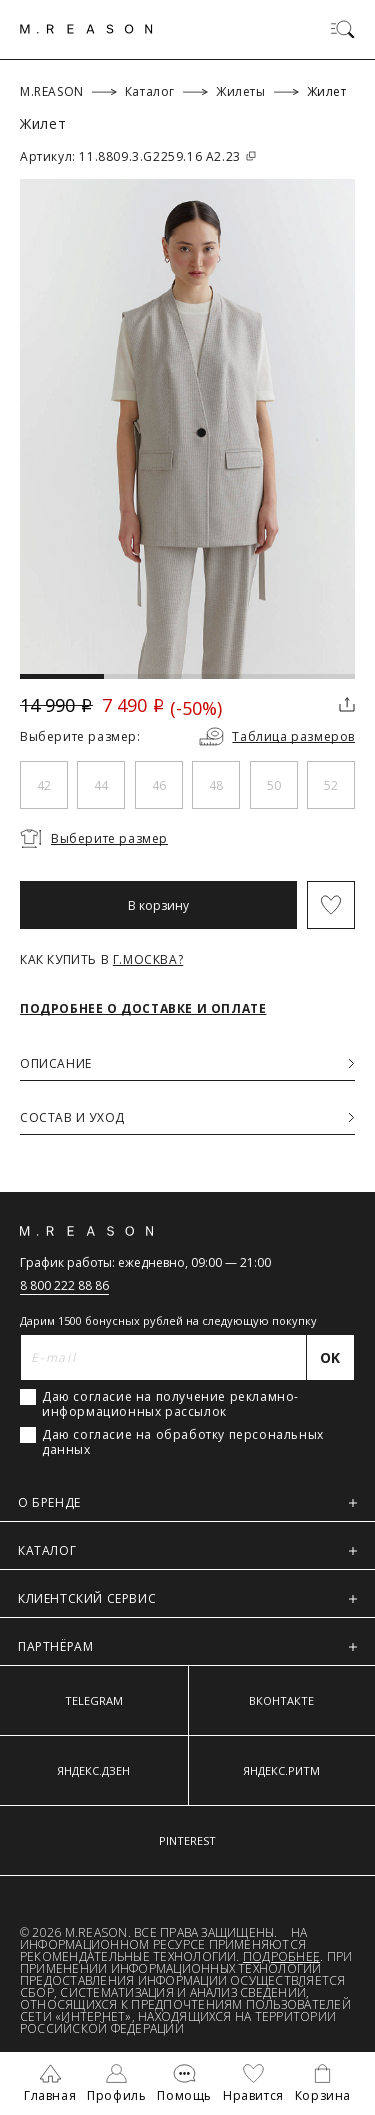  I want to click on PINTEREST, so click(187, 1840).